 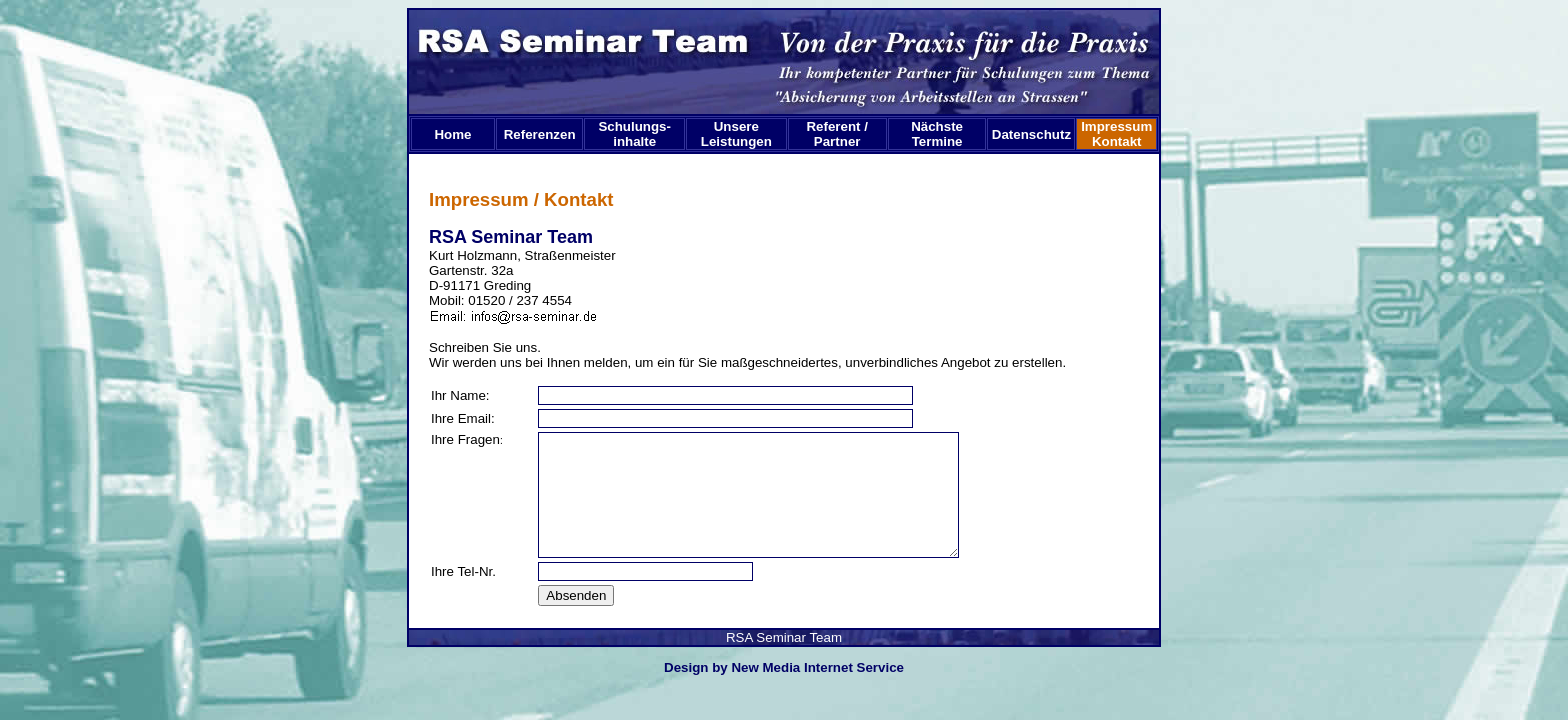 What do you see at coordinates (1031, 134) in the screenshot?
I see `Datenschutz` at bounding box center [1031, 134].